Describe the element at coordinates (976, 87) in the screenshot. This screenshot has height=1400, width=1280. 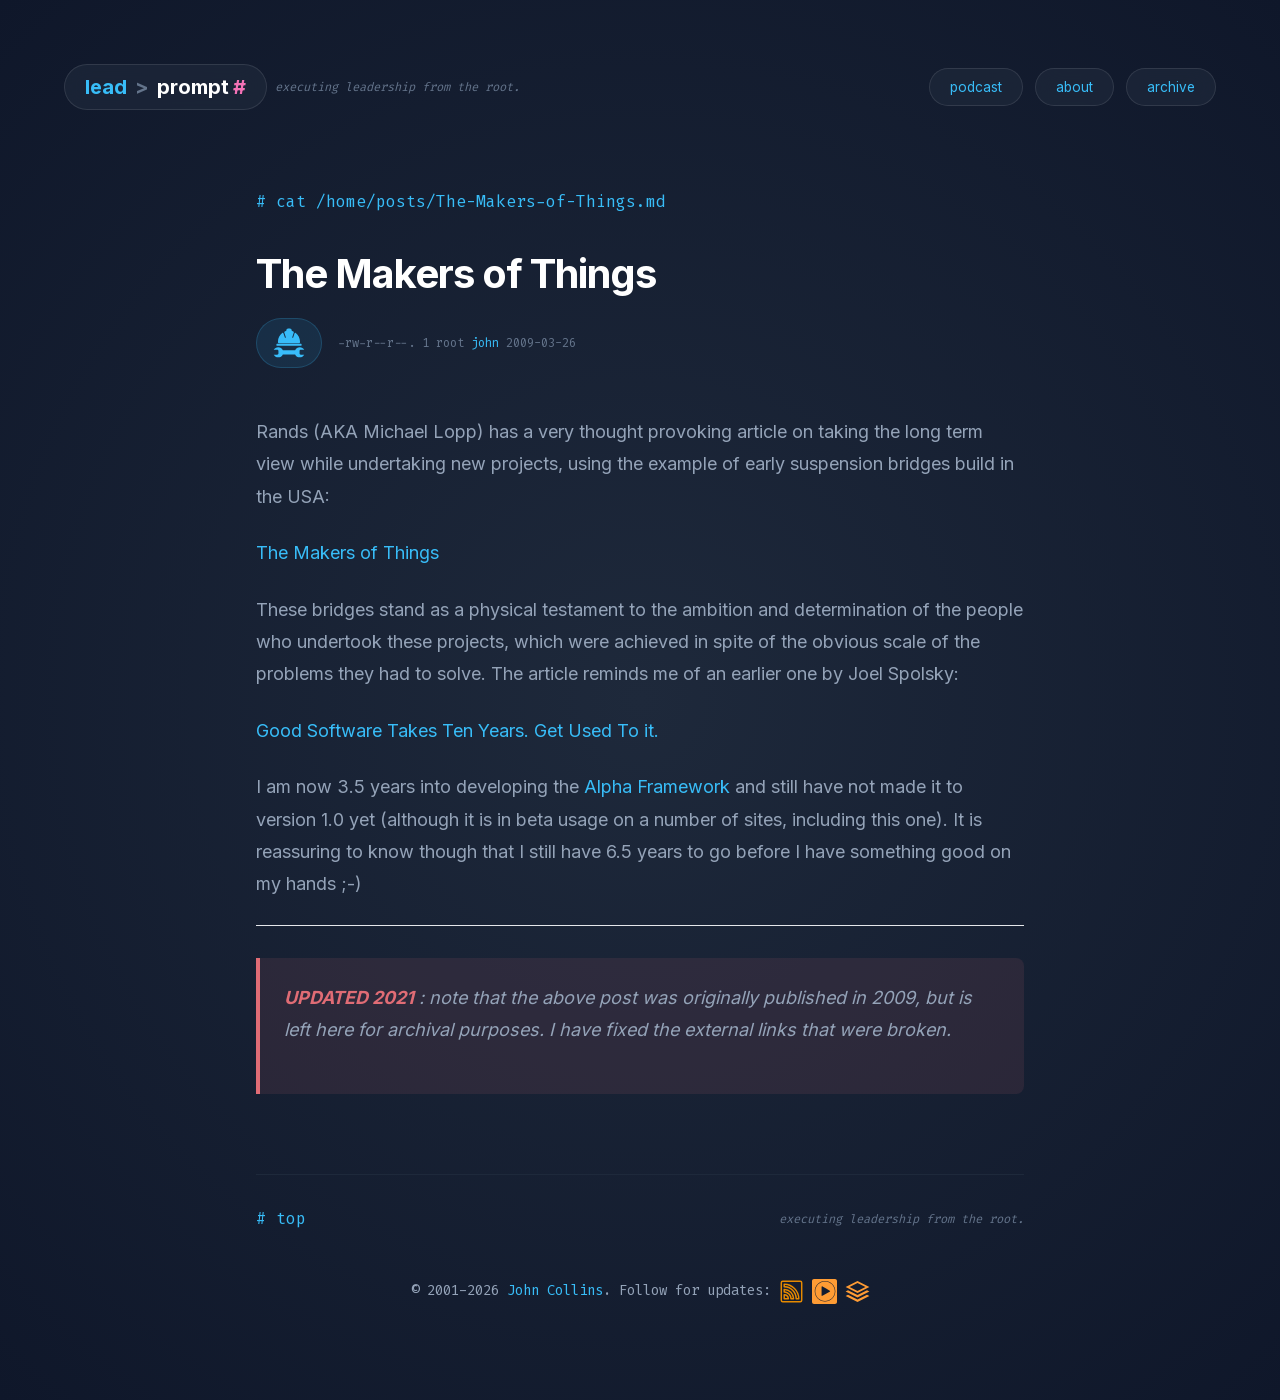
I see `podcast` at that location.